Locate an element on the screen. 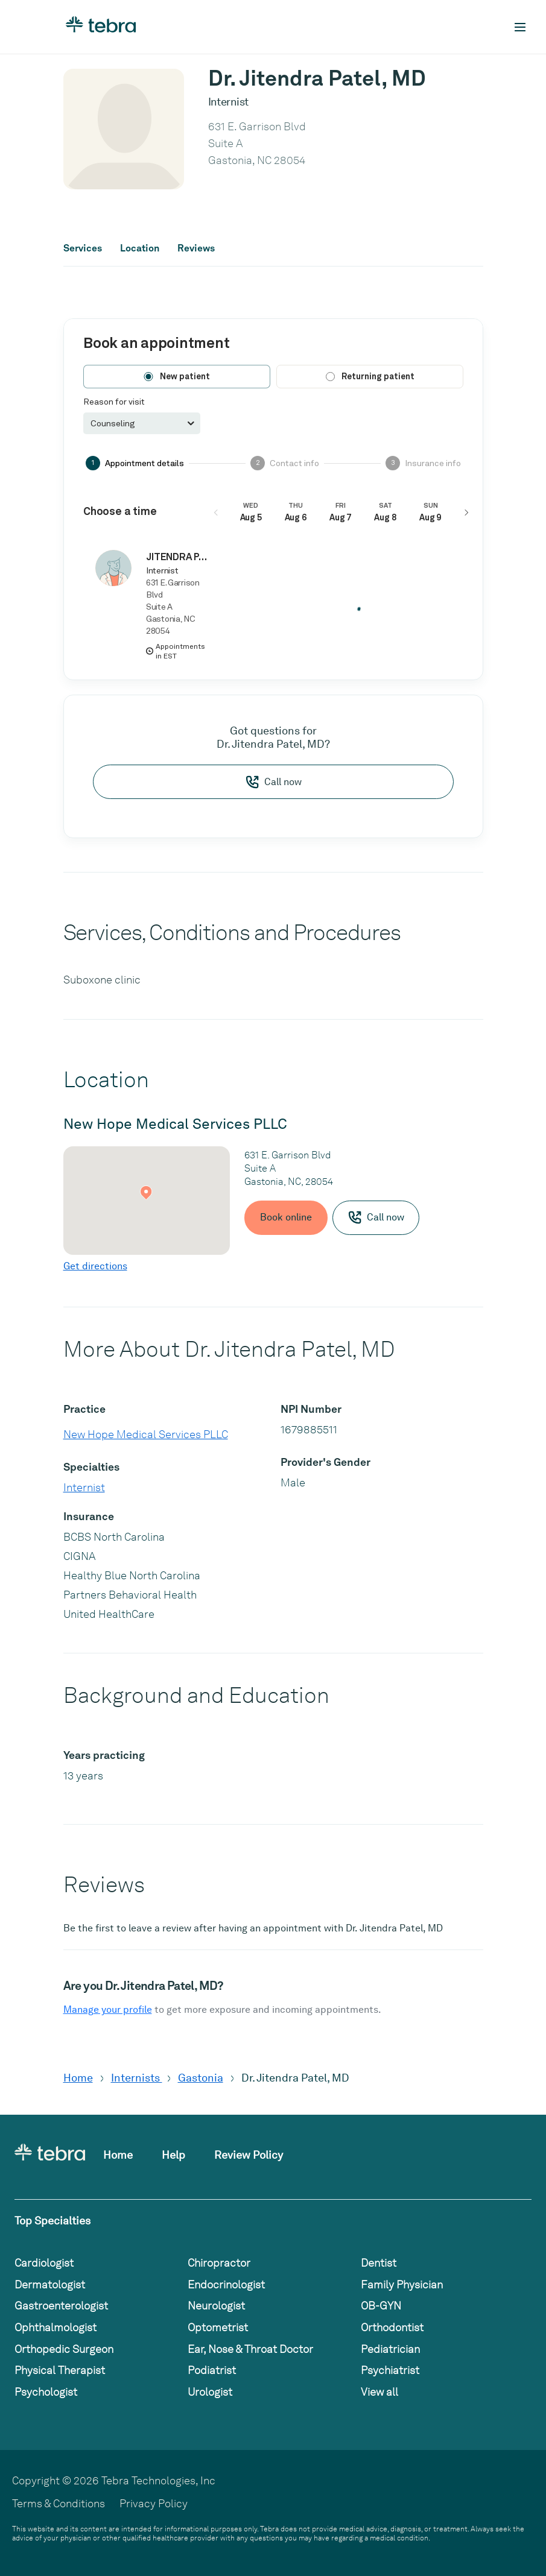  Urologist is located at coordinates (210, 2391).